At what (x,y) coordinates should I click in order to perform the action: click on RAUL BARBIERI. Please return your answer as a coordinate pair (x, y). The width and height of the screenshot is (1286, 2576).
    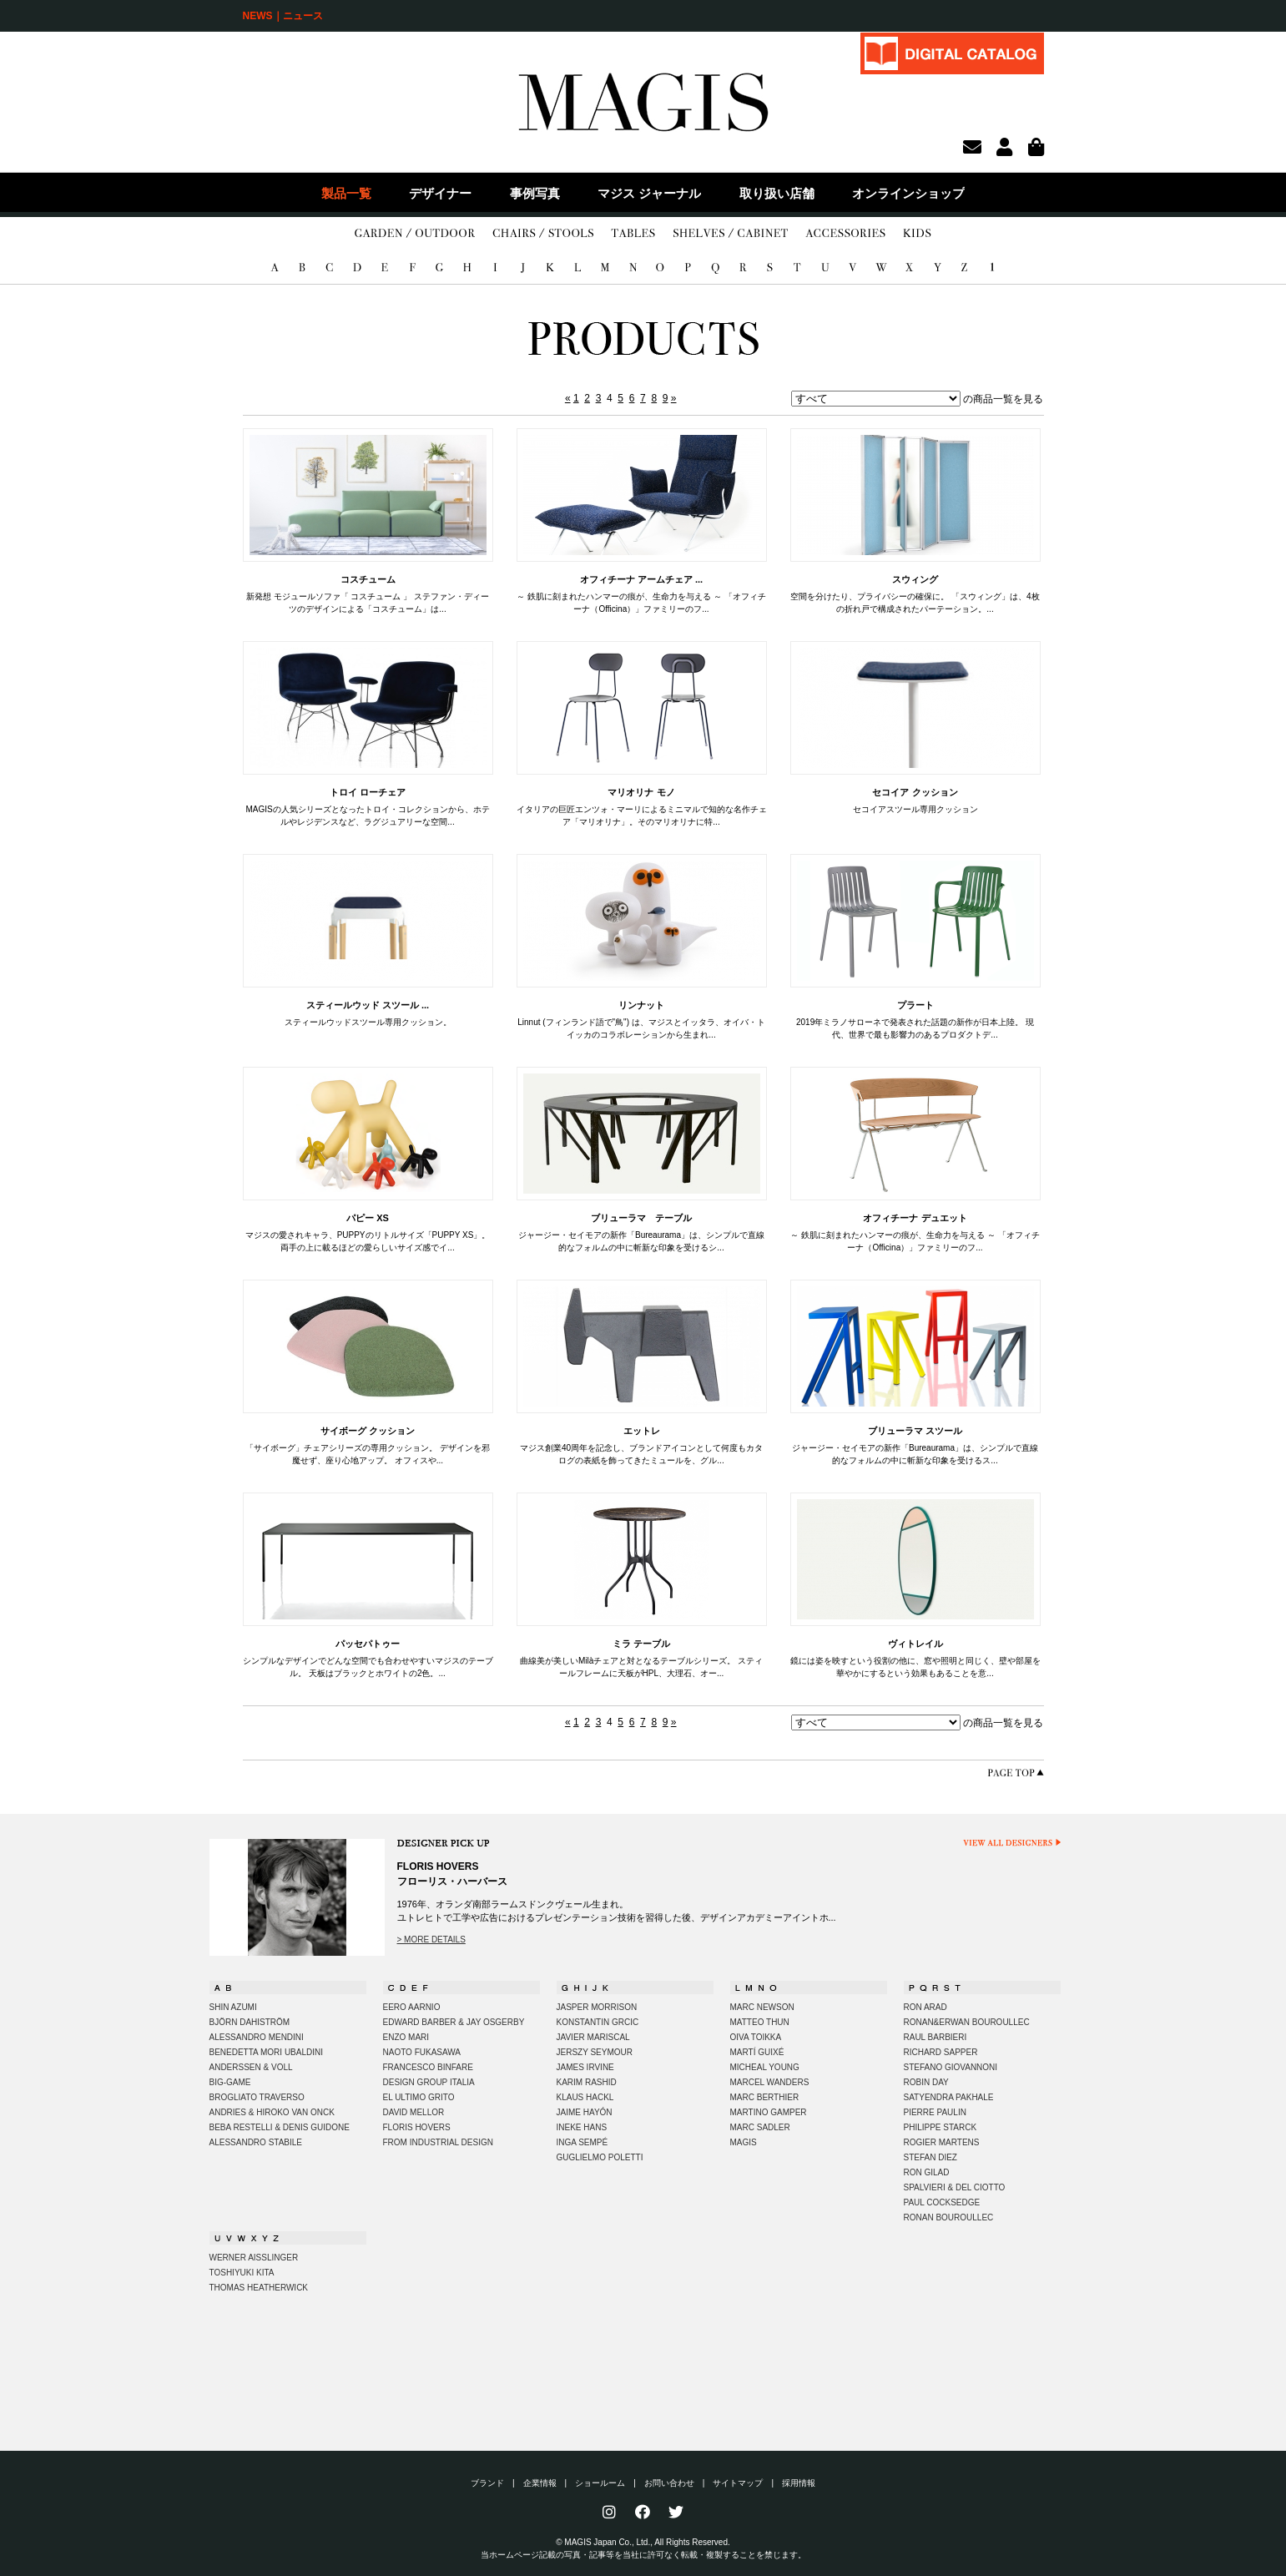
    Looking at the image, I should click on (935, 2037).